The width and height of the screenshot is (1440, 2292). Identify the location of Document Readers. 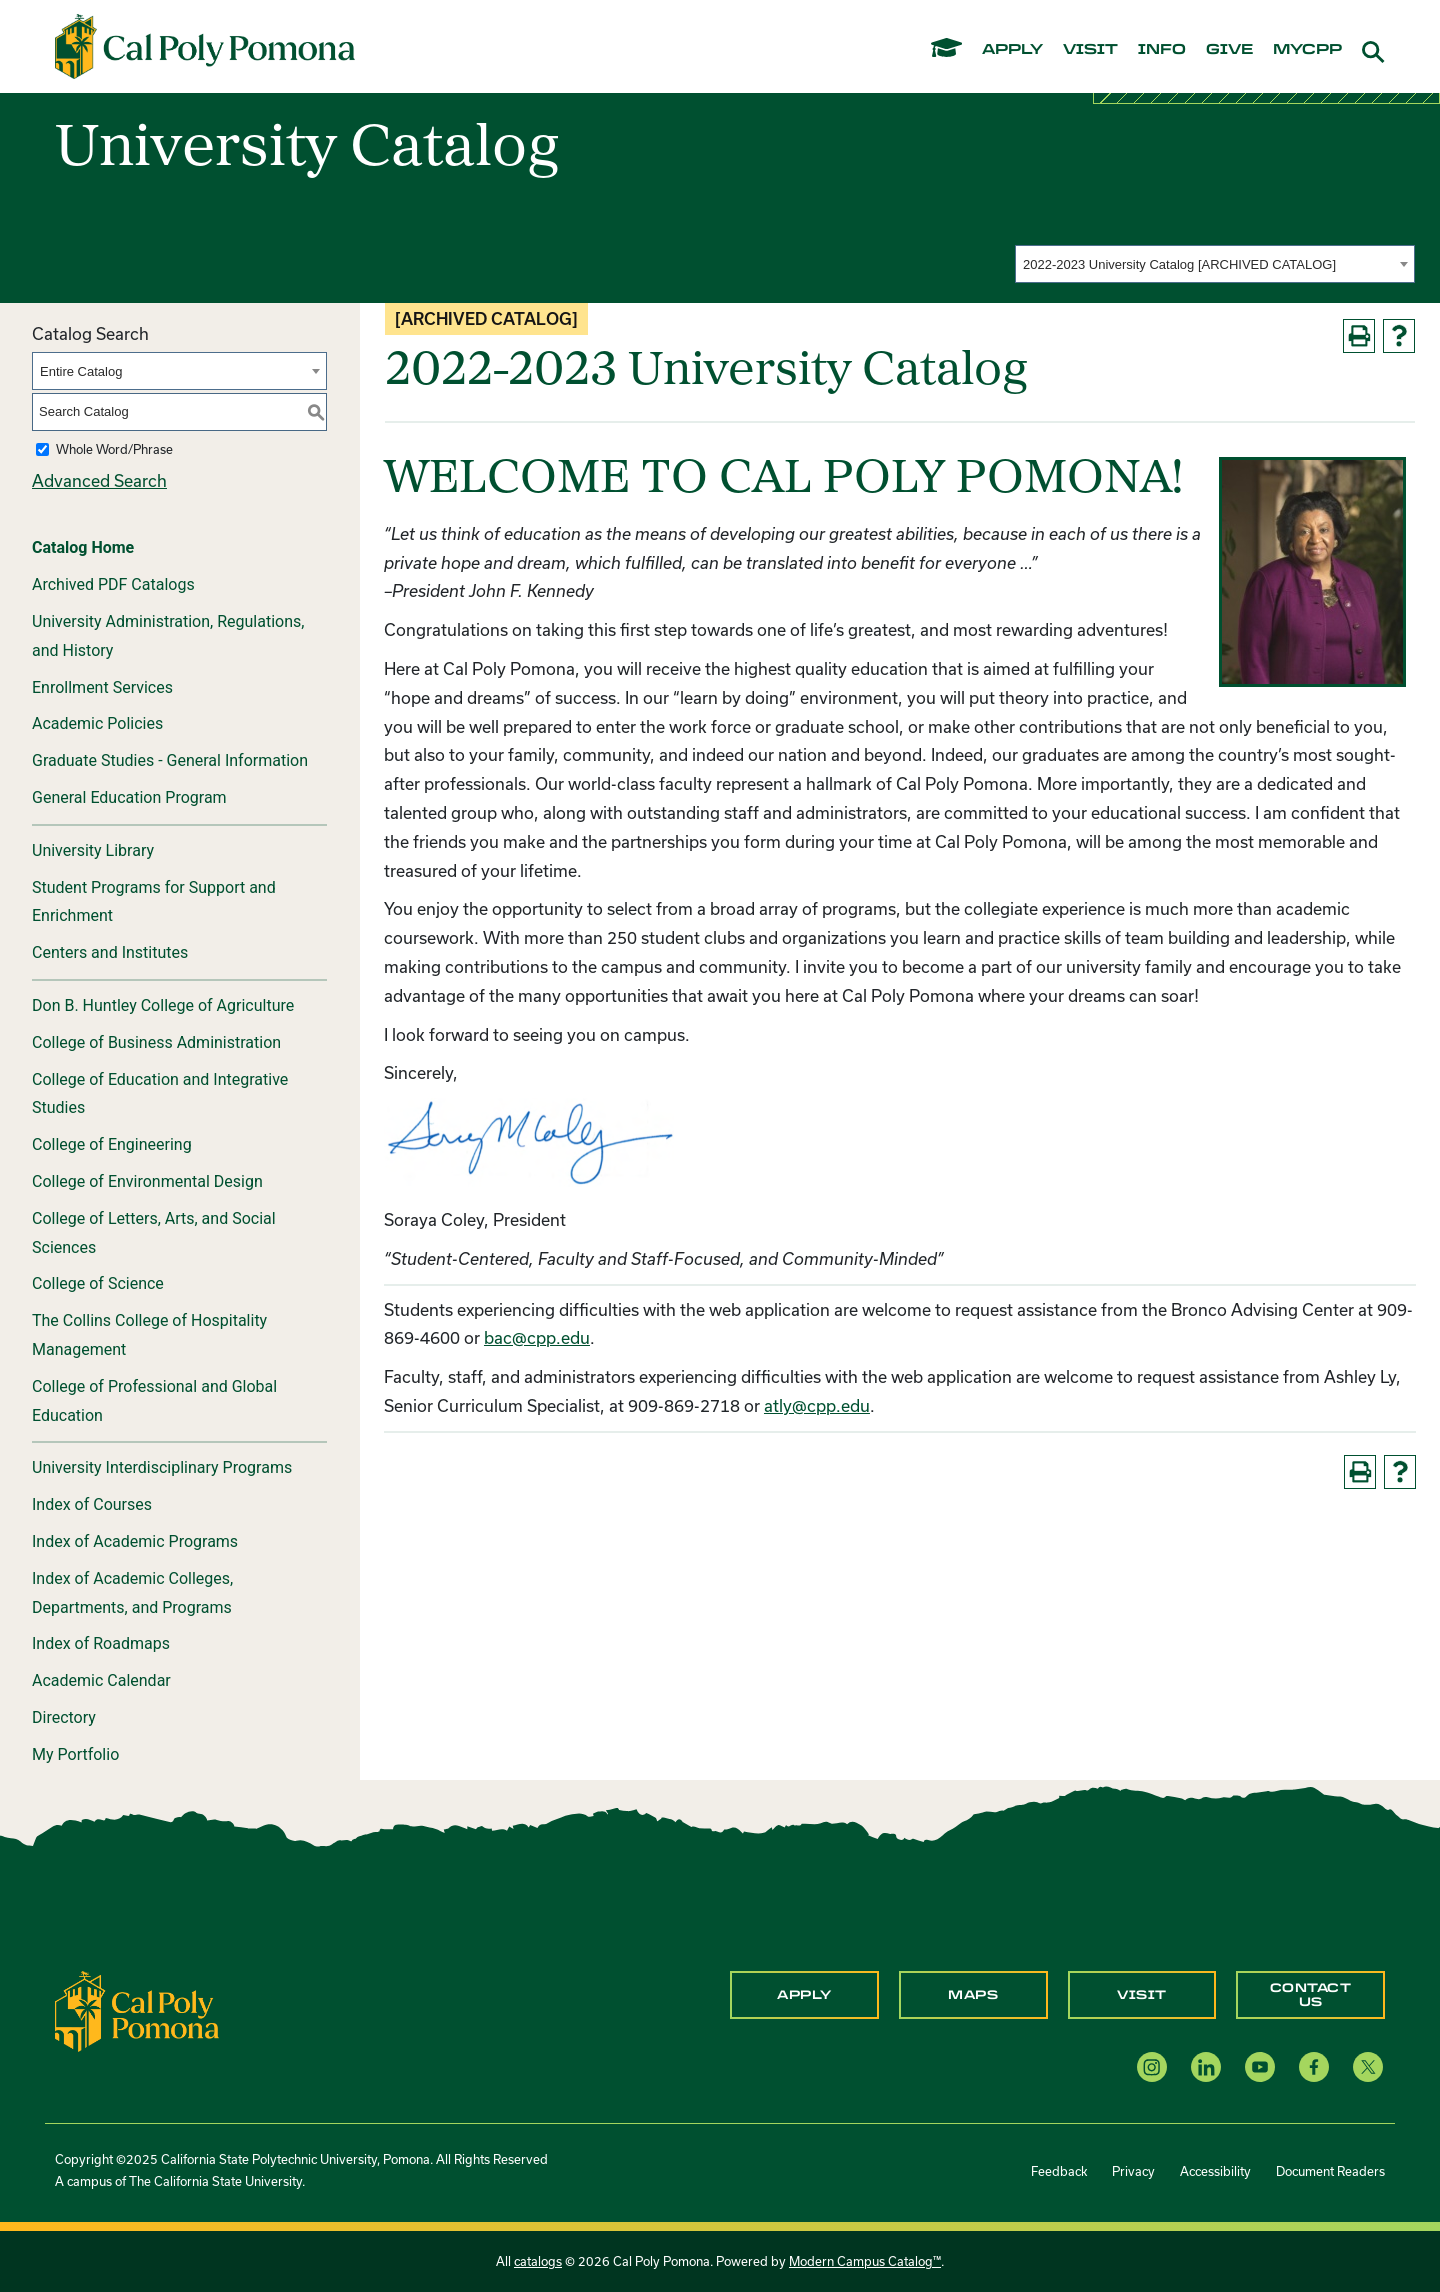
(1330, 2171).